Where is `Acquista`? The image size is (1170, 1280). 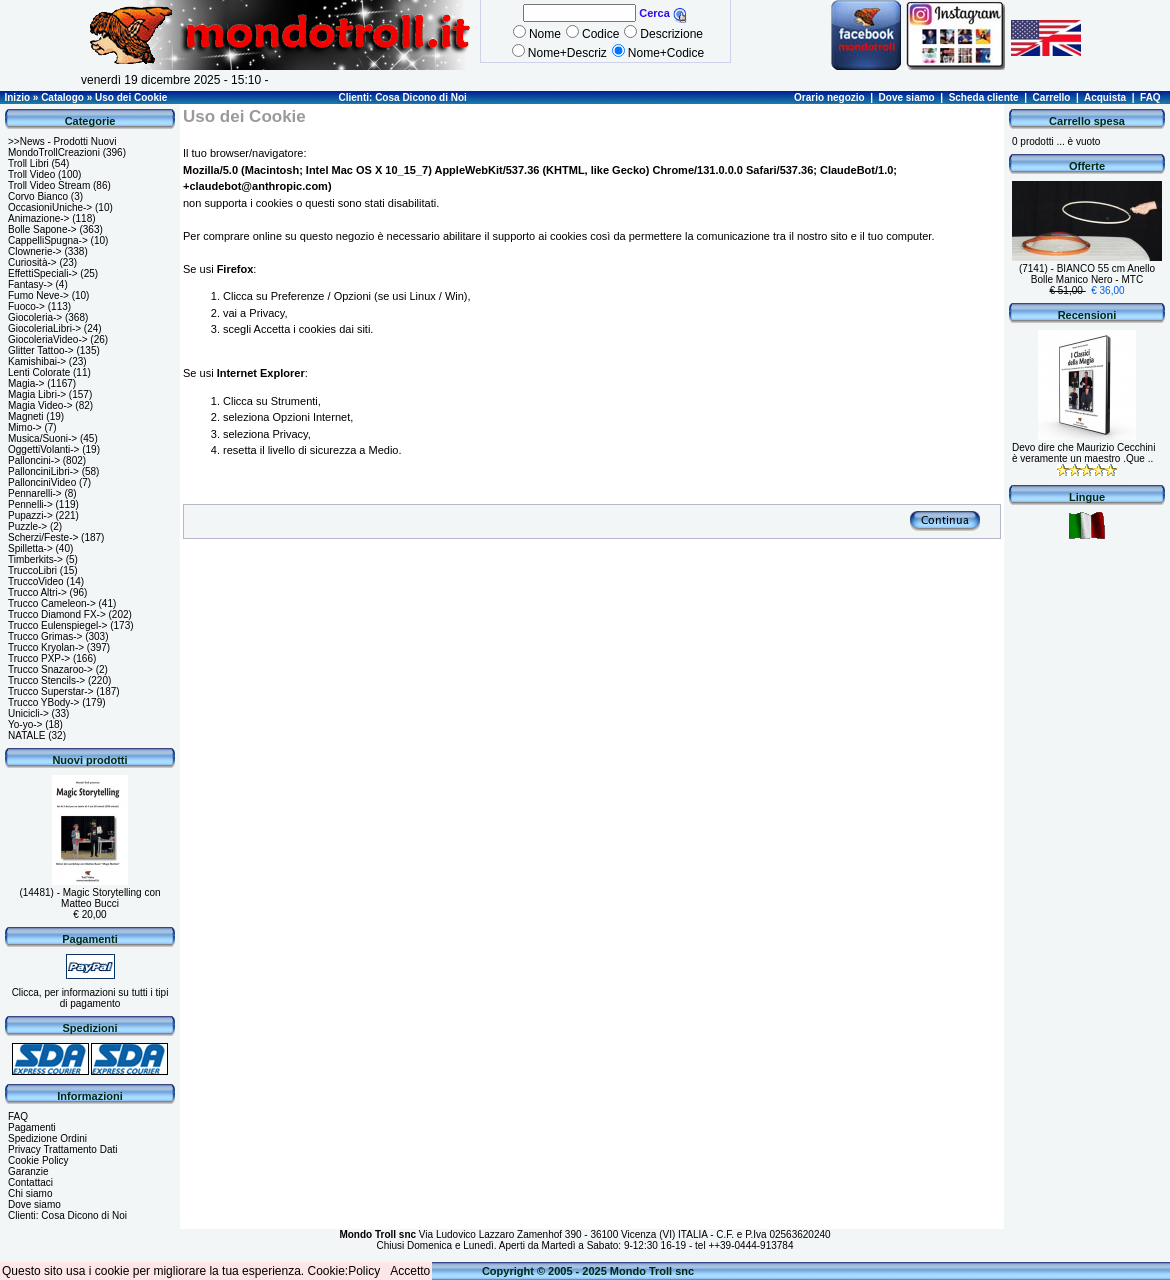 Acquista is located at coordinates (1105, 97).